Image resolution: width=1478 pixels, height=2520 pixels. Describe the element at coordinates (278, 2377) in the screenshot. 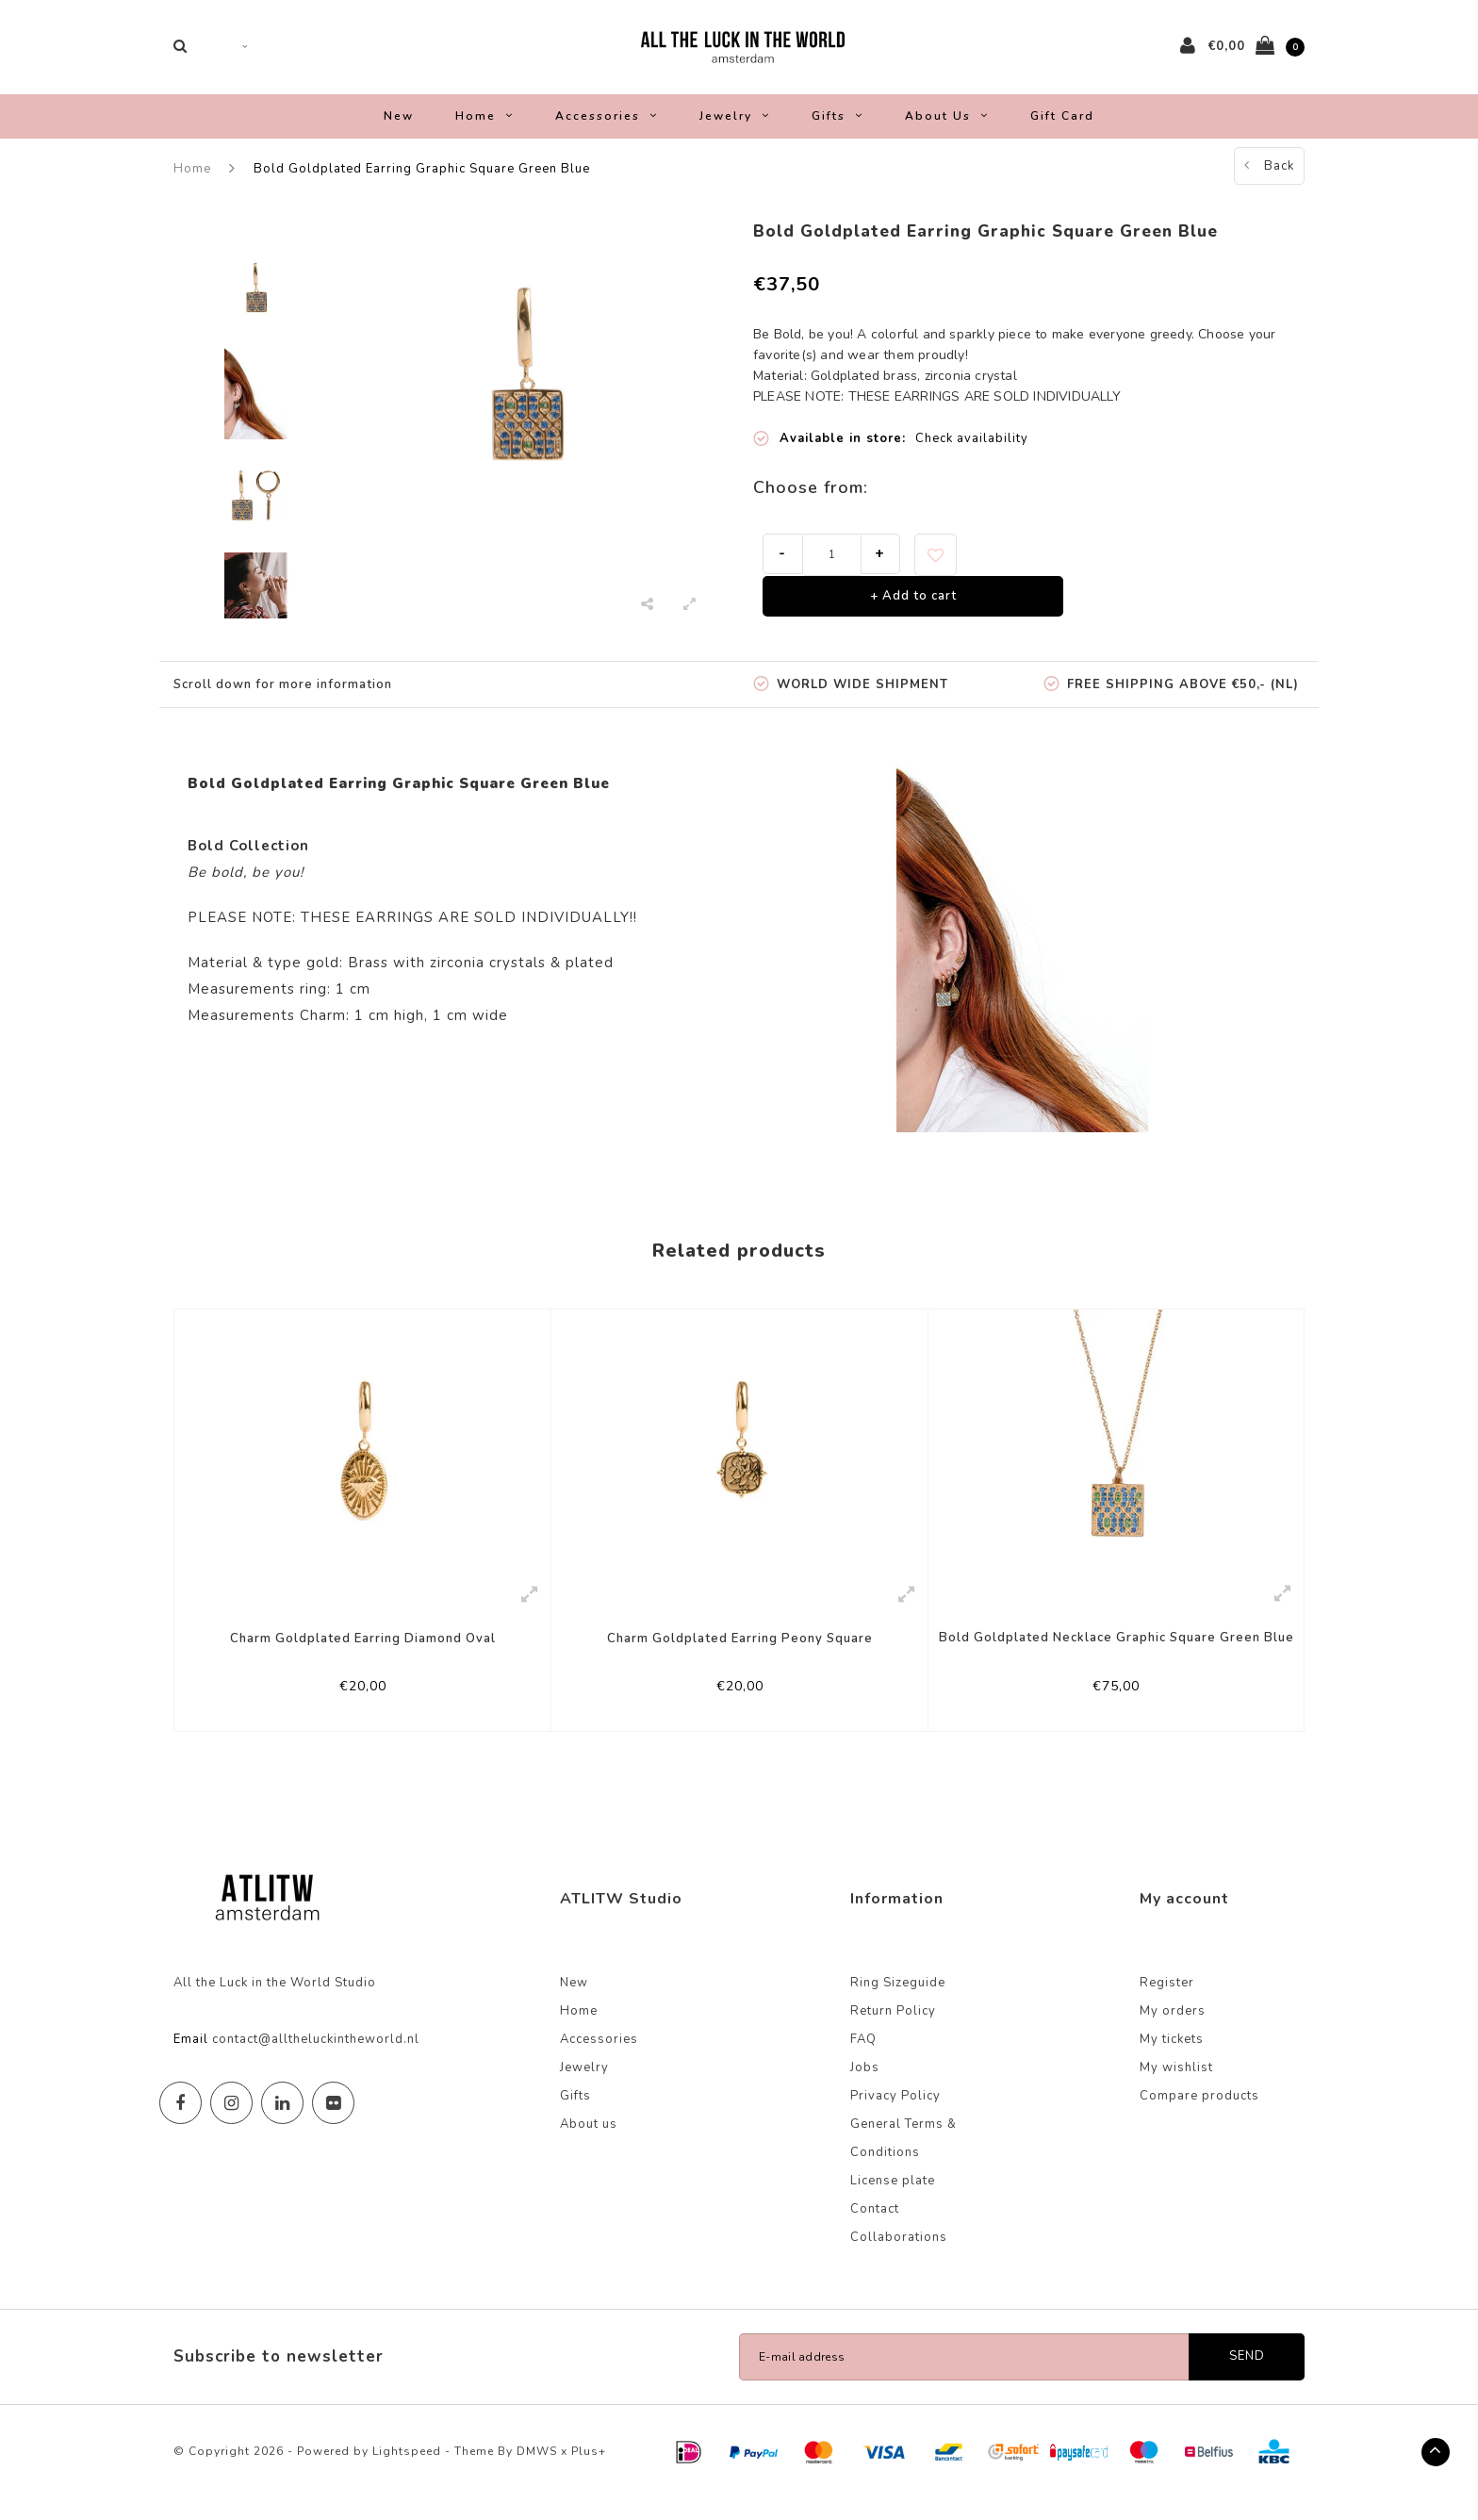

I see `Subscribe to newsletter` at that location.